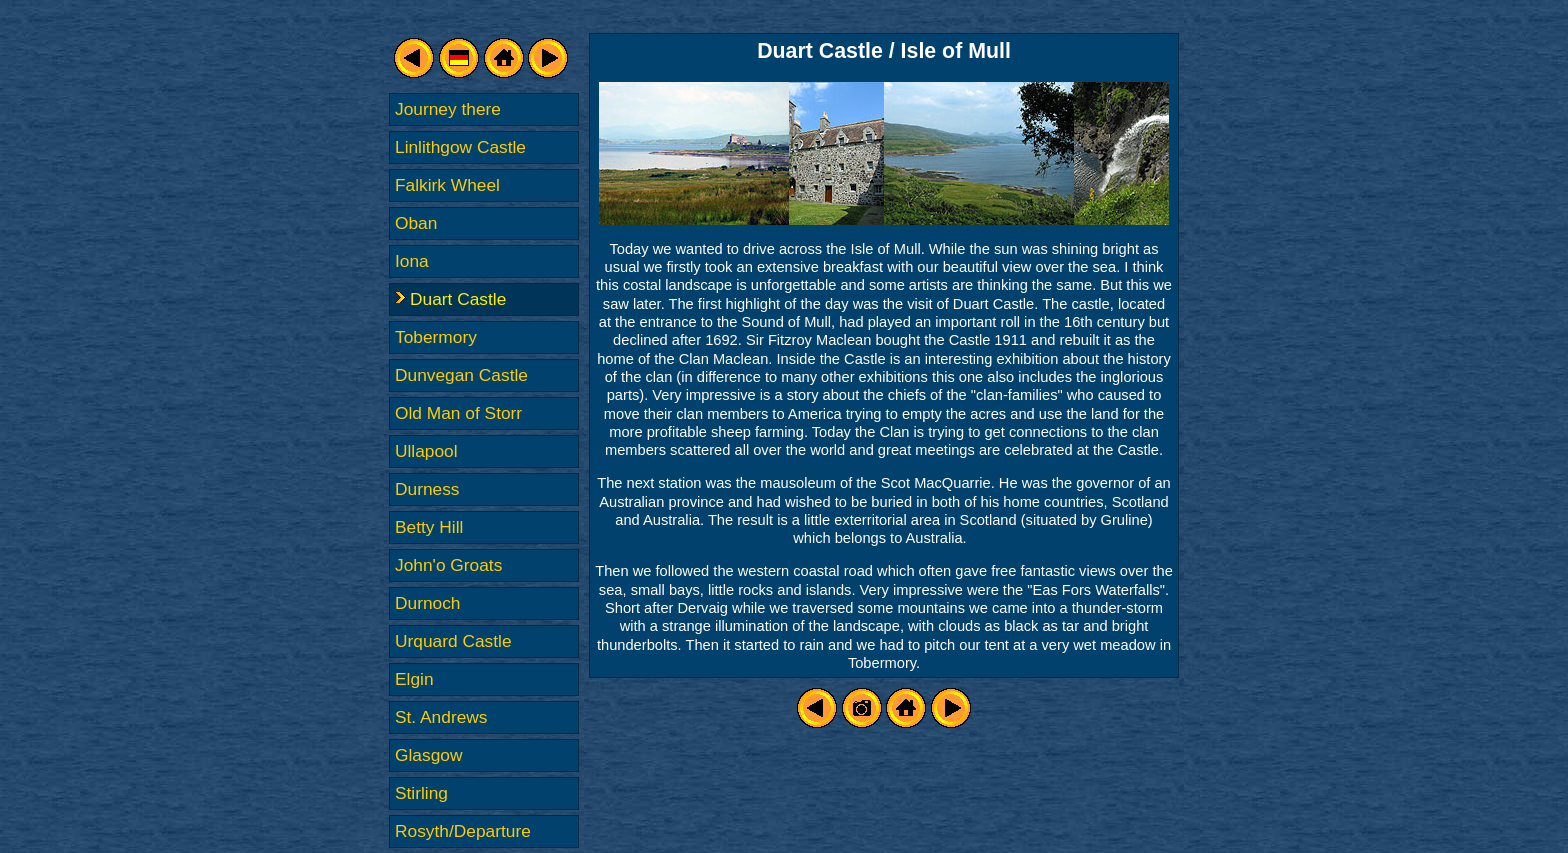 This screenshot has height=853, width=1568. What do you see at coordinates (448, 109) in the screenshot?
I see `Journey there` at bounding box center [448, 109].